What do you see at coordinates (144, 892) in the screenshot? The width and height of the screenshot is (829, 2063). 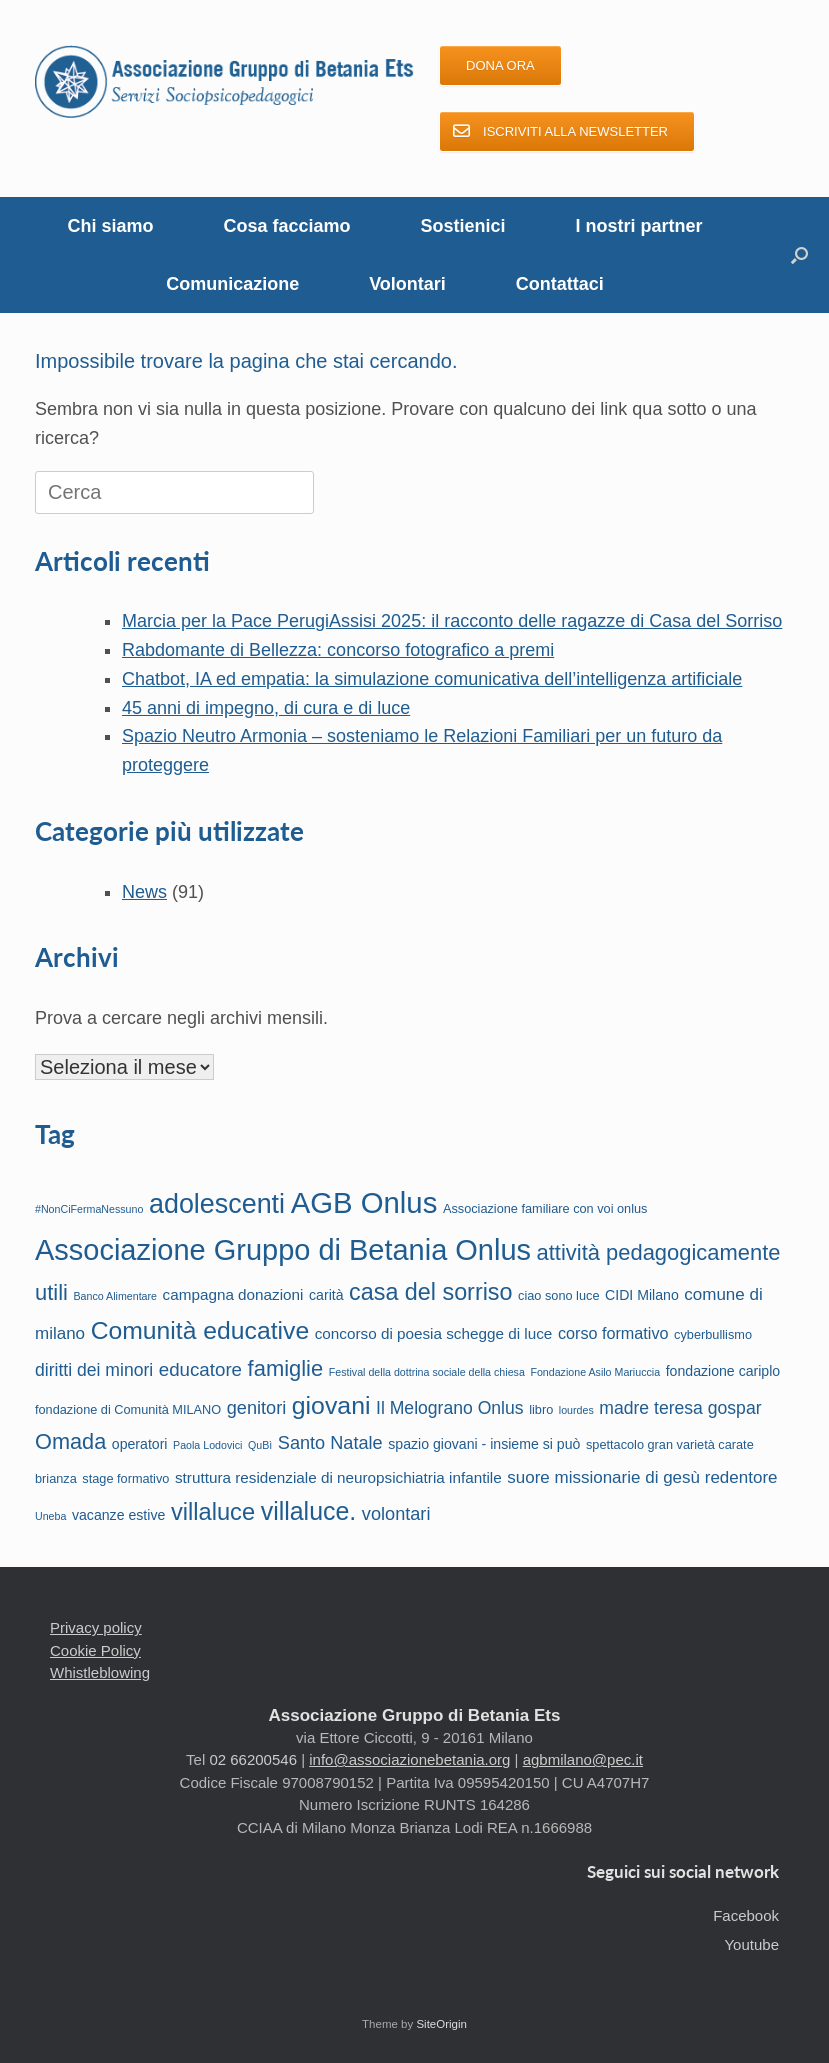 I see `News` at bounding box center [144, 892].